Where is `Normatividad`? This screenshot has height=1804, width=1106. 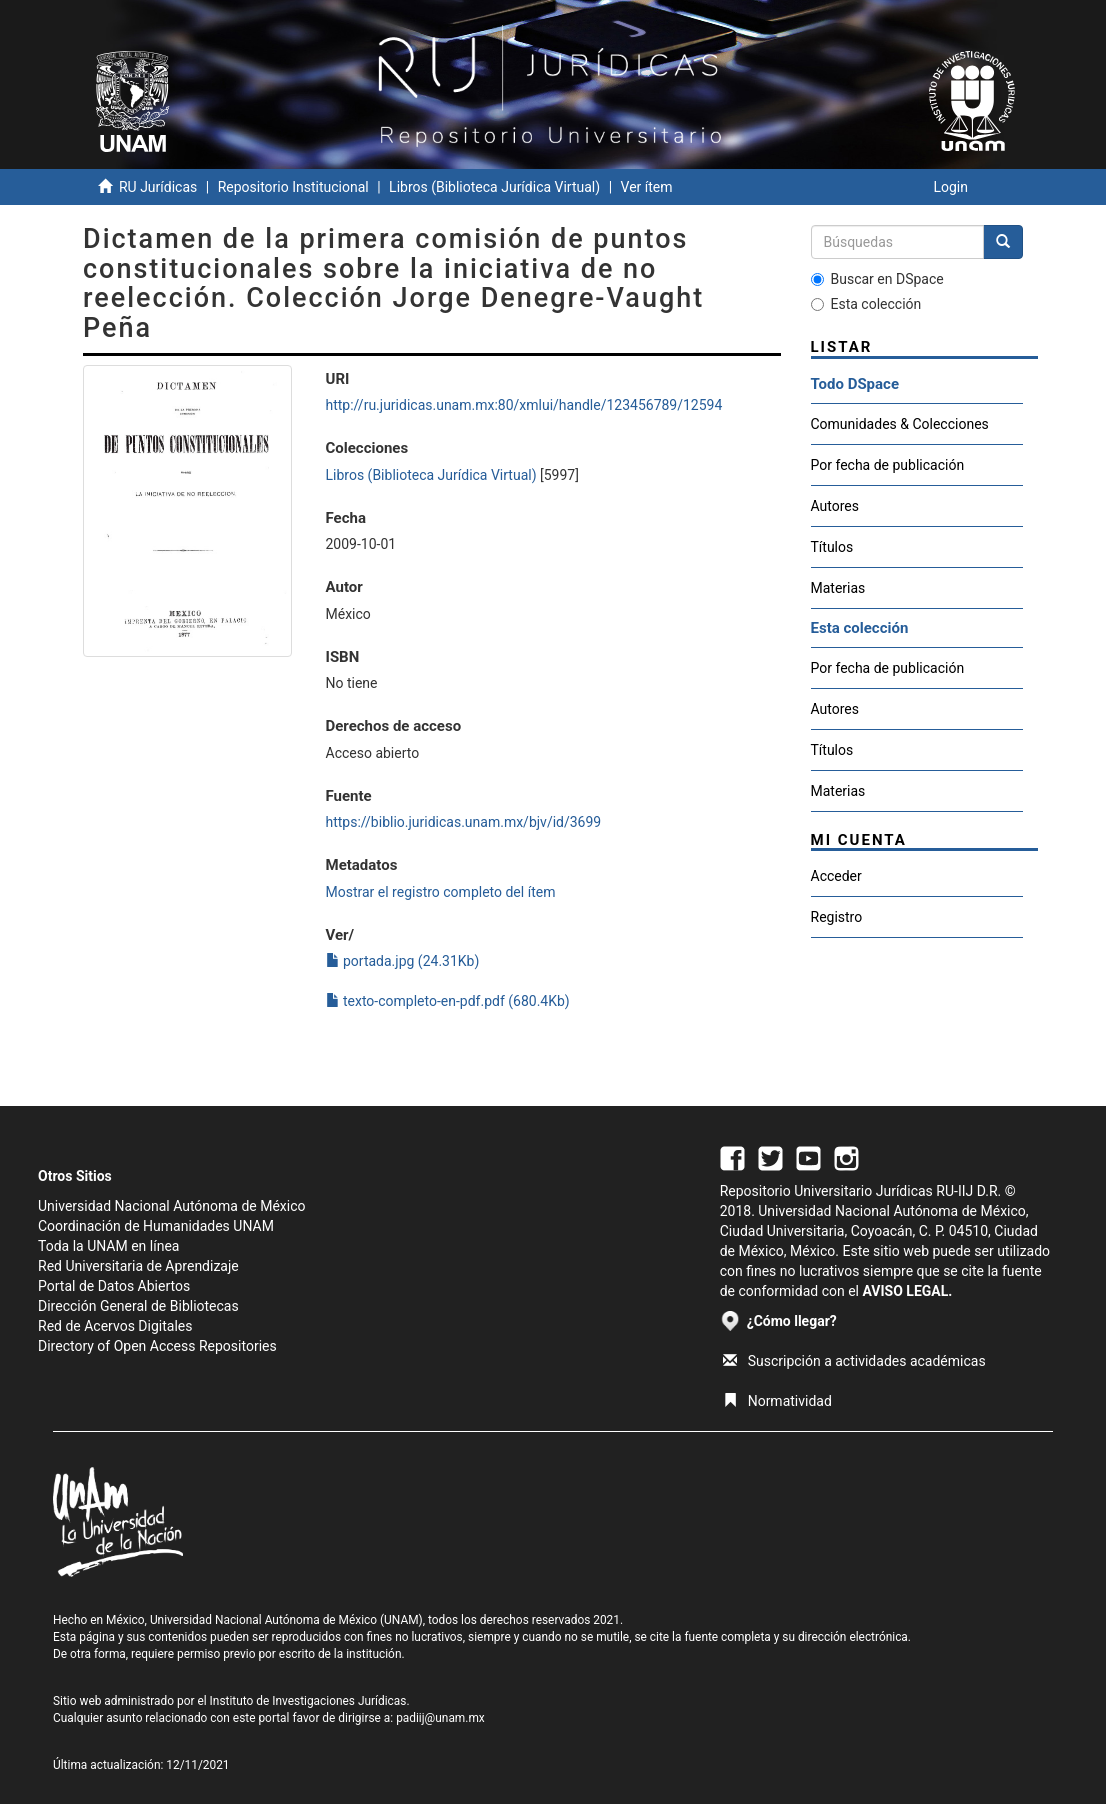
Normatividad is located at coordinates (777, 1401).